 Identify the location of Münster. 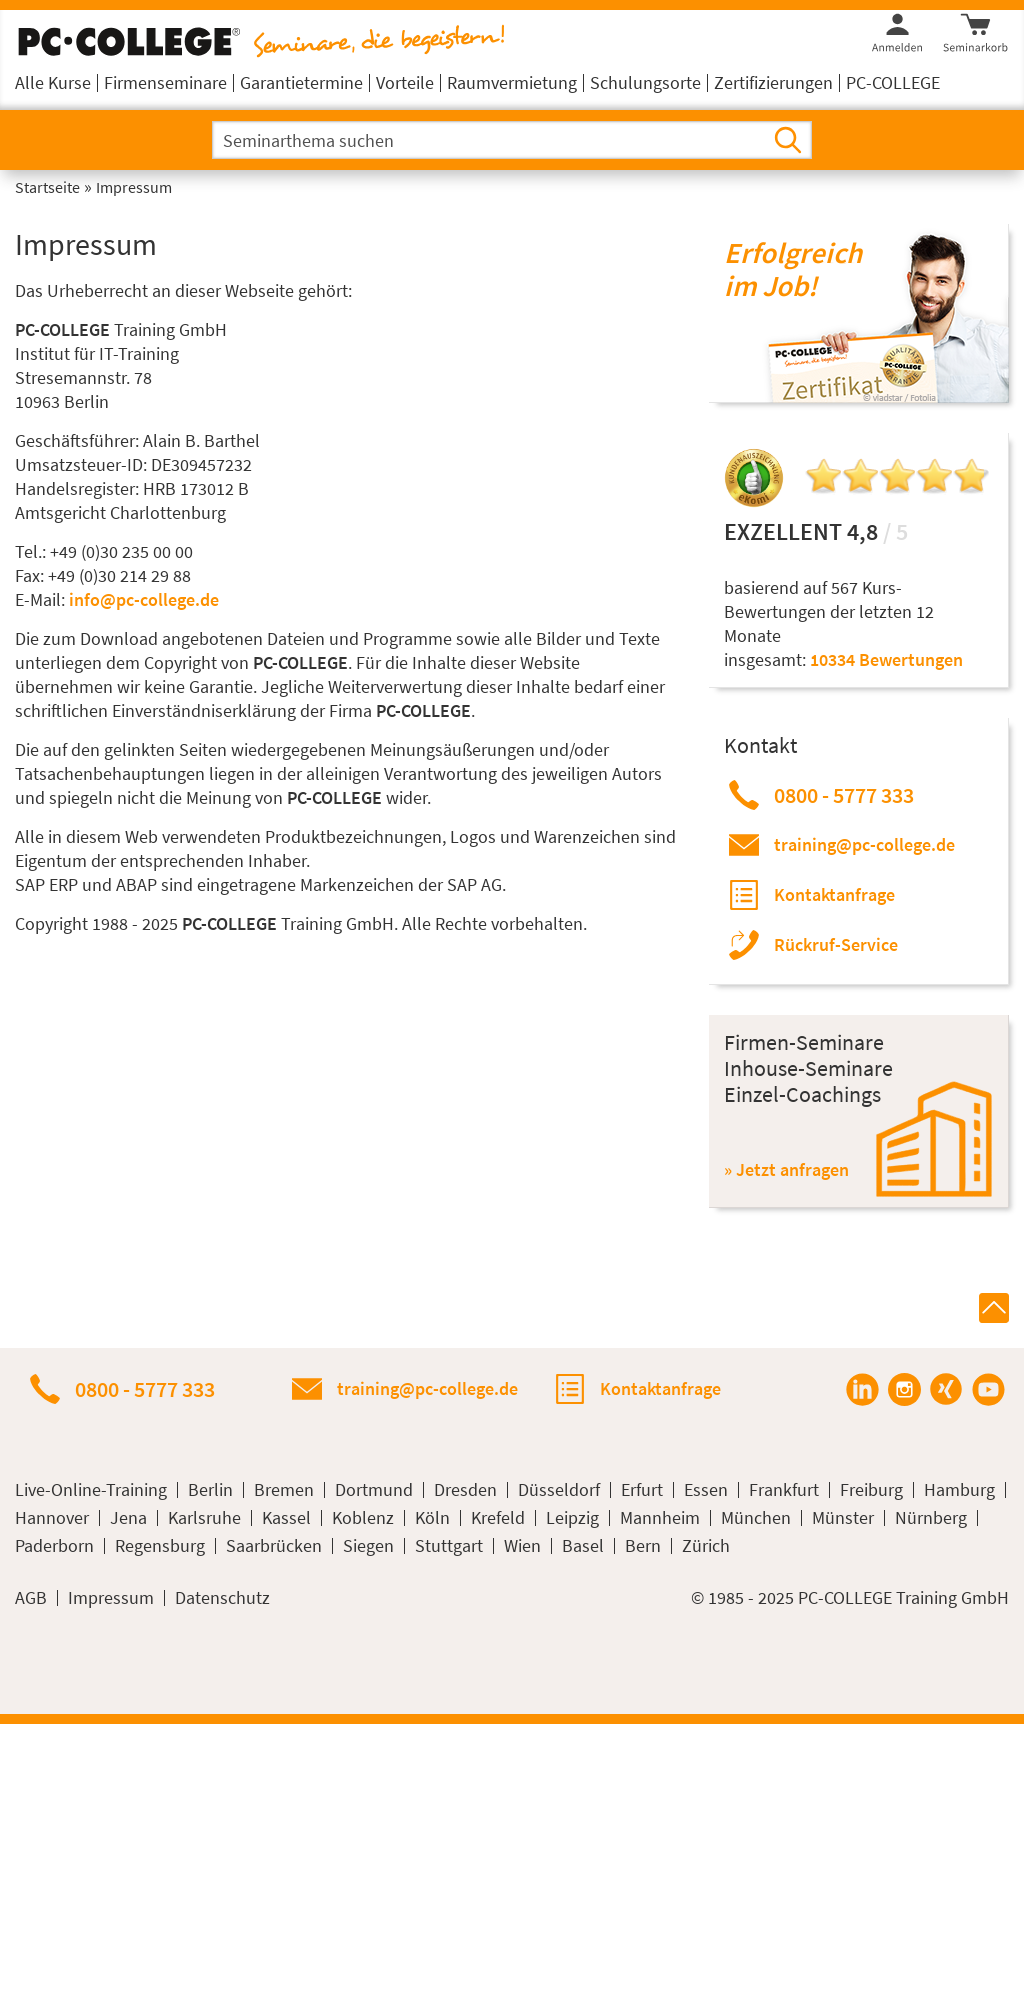
(843, 1518).